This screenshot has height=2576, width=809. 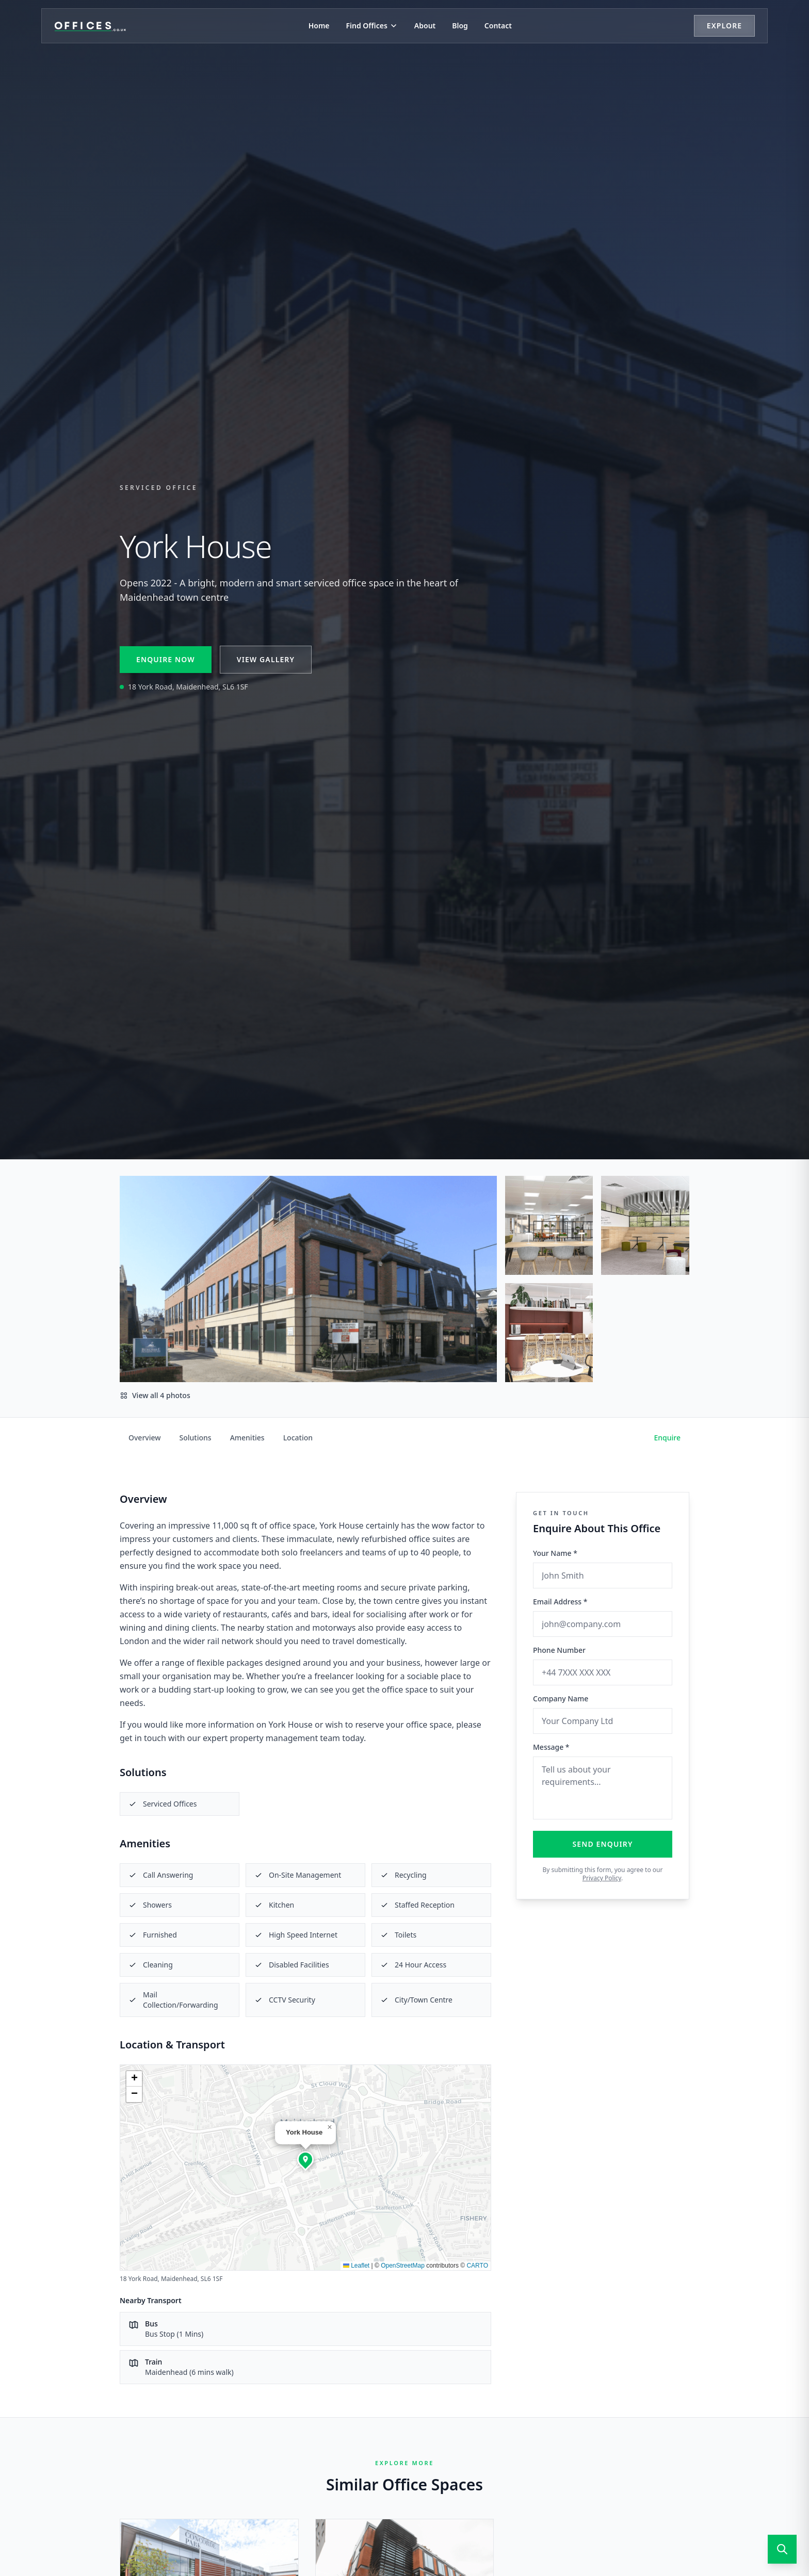 I want to click on Explore, so click(x=724, y=25).